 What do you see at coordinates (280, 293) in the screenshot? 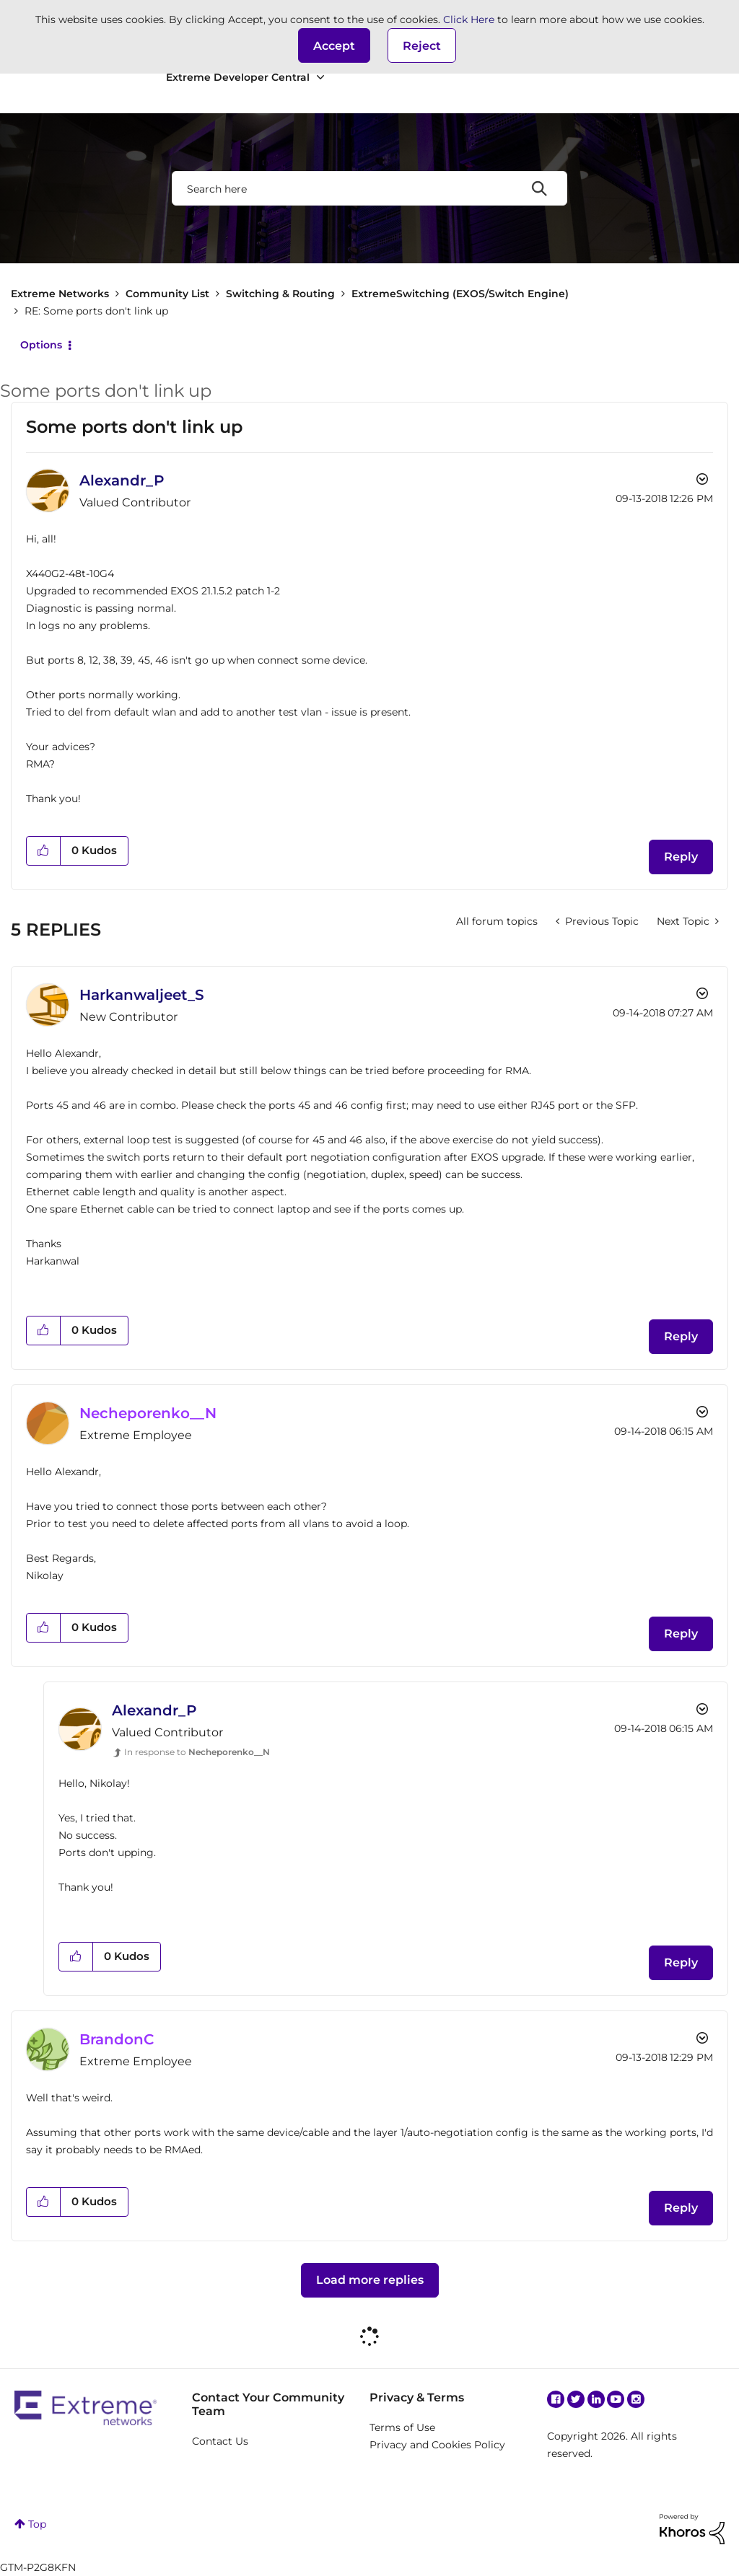
I see `Switching & Routing` at bounding box center [280, 293].